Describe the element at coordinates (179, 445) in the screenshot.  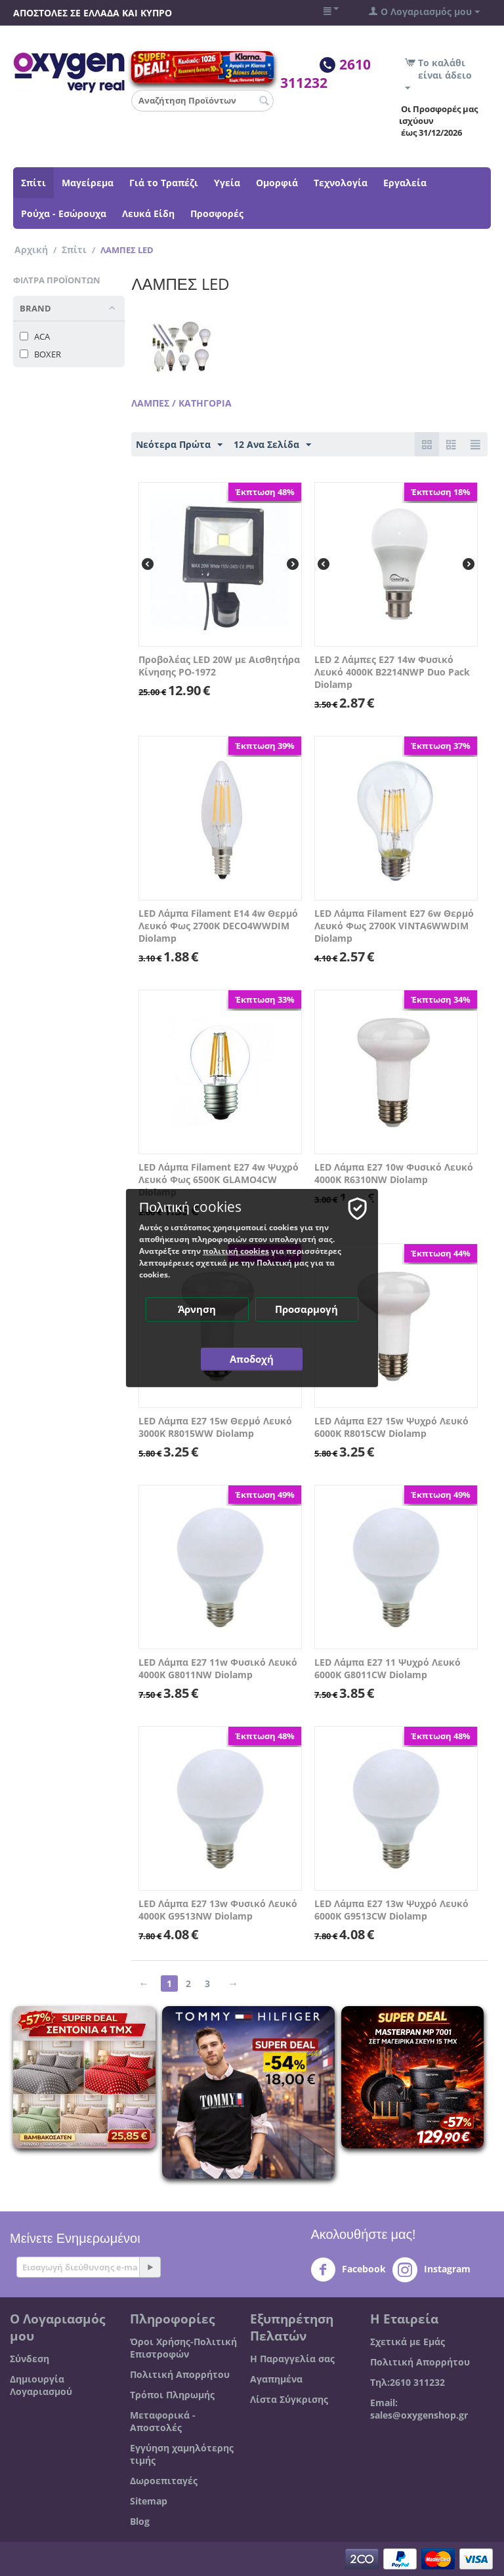
I see `Νεότερα Πρώτα` at that location.